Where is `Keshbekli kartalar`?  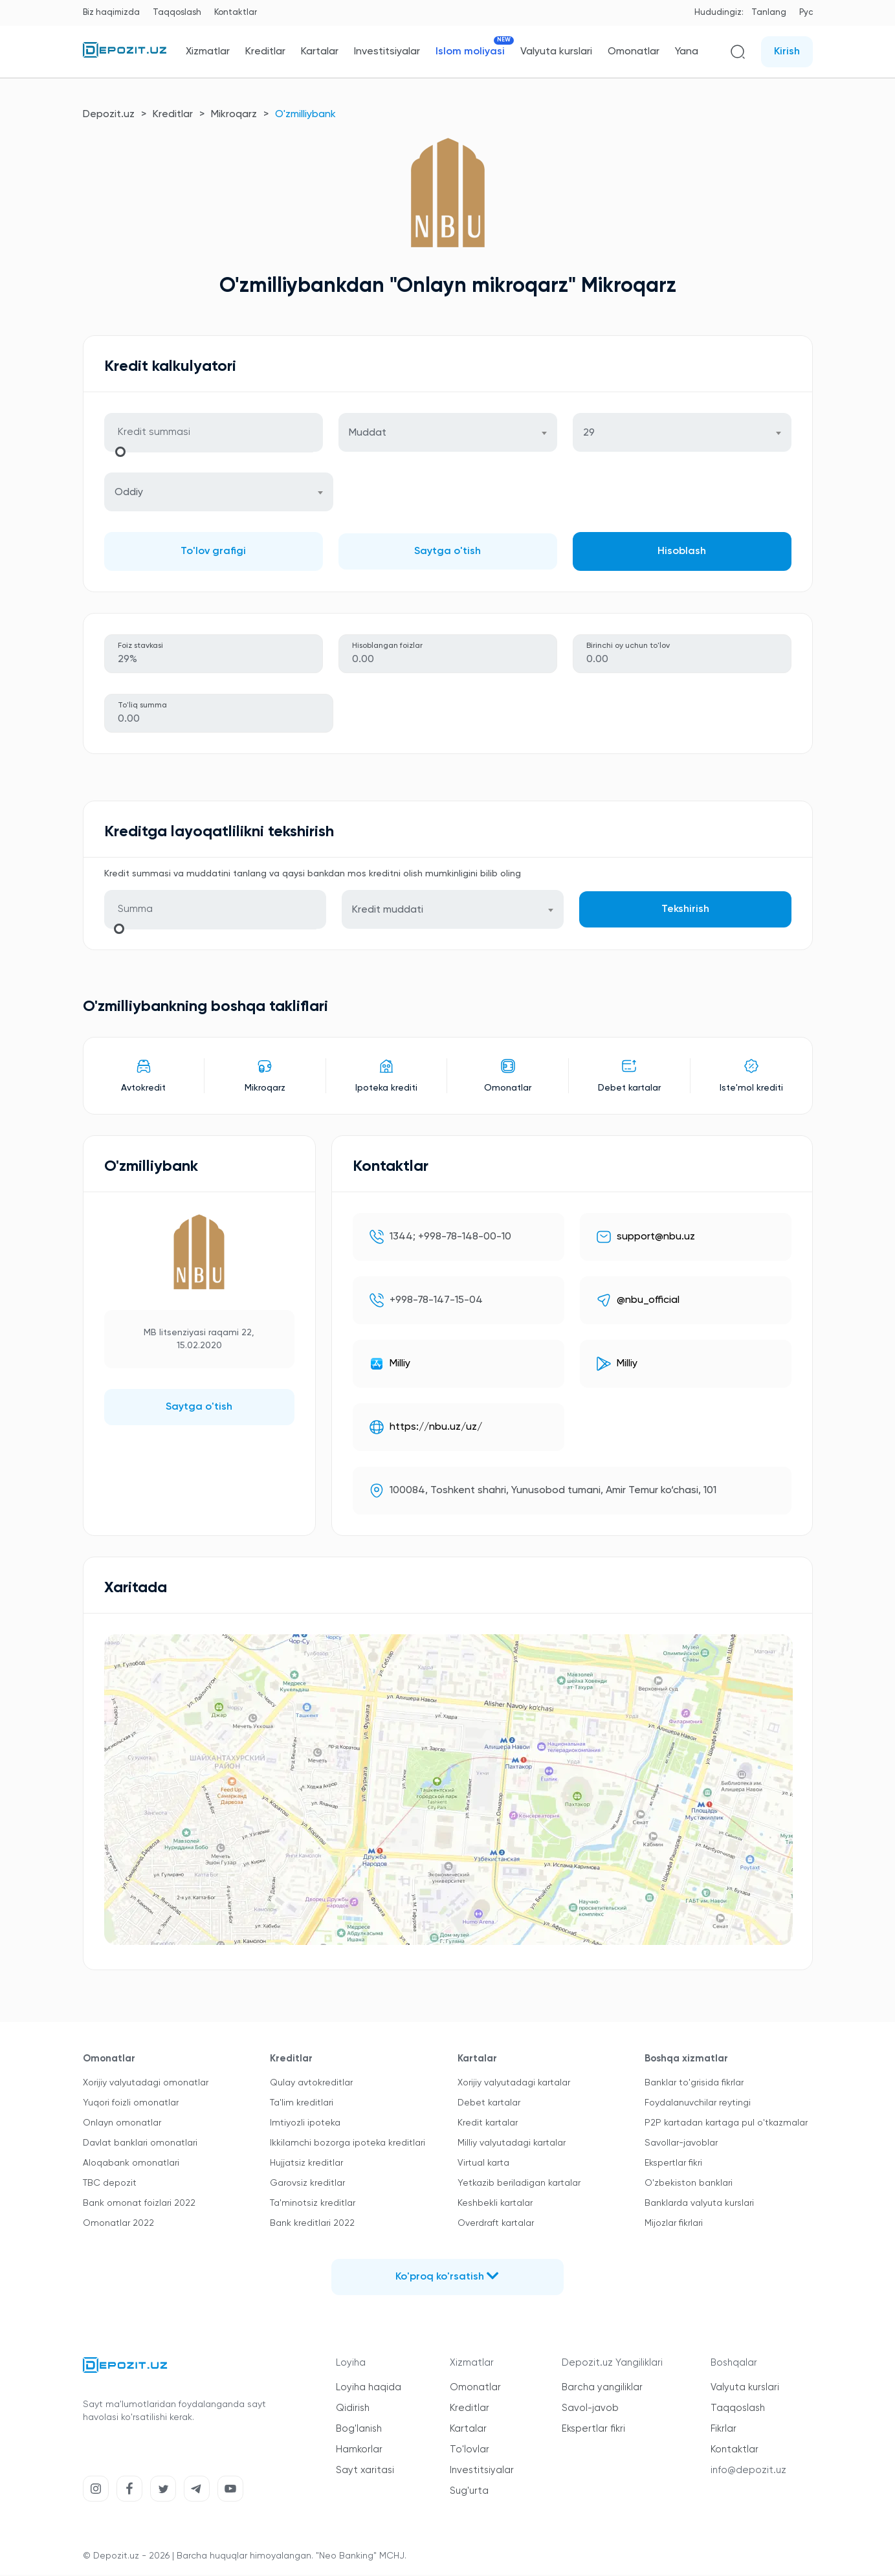
Keshbekli kartalar is located at coordinates (495, 2204).